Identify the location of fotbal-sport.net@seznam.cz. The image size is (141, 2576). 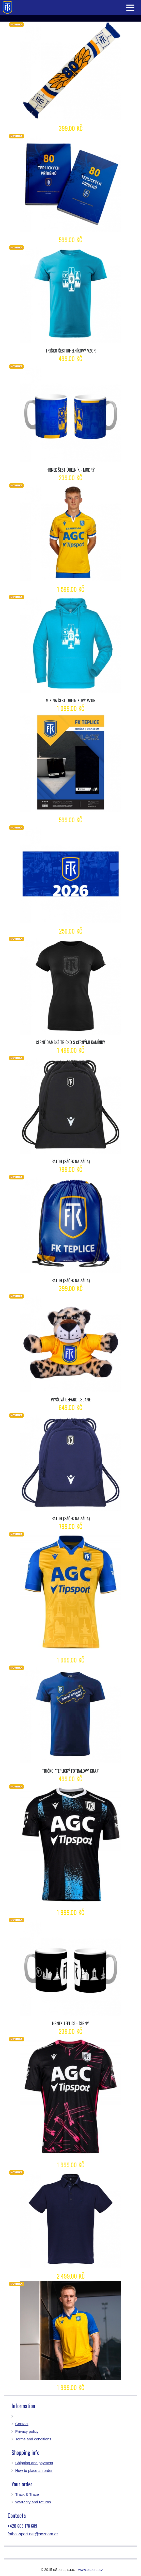
(33, 2534).